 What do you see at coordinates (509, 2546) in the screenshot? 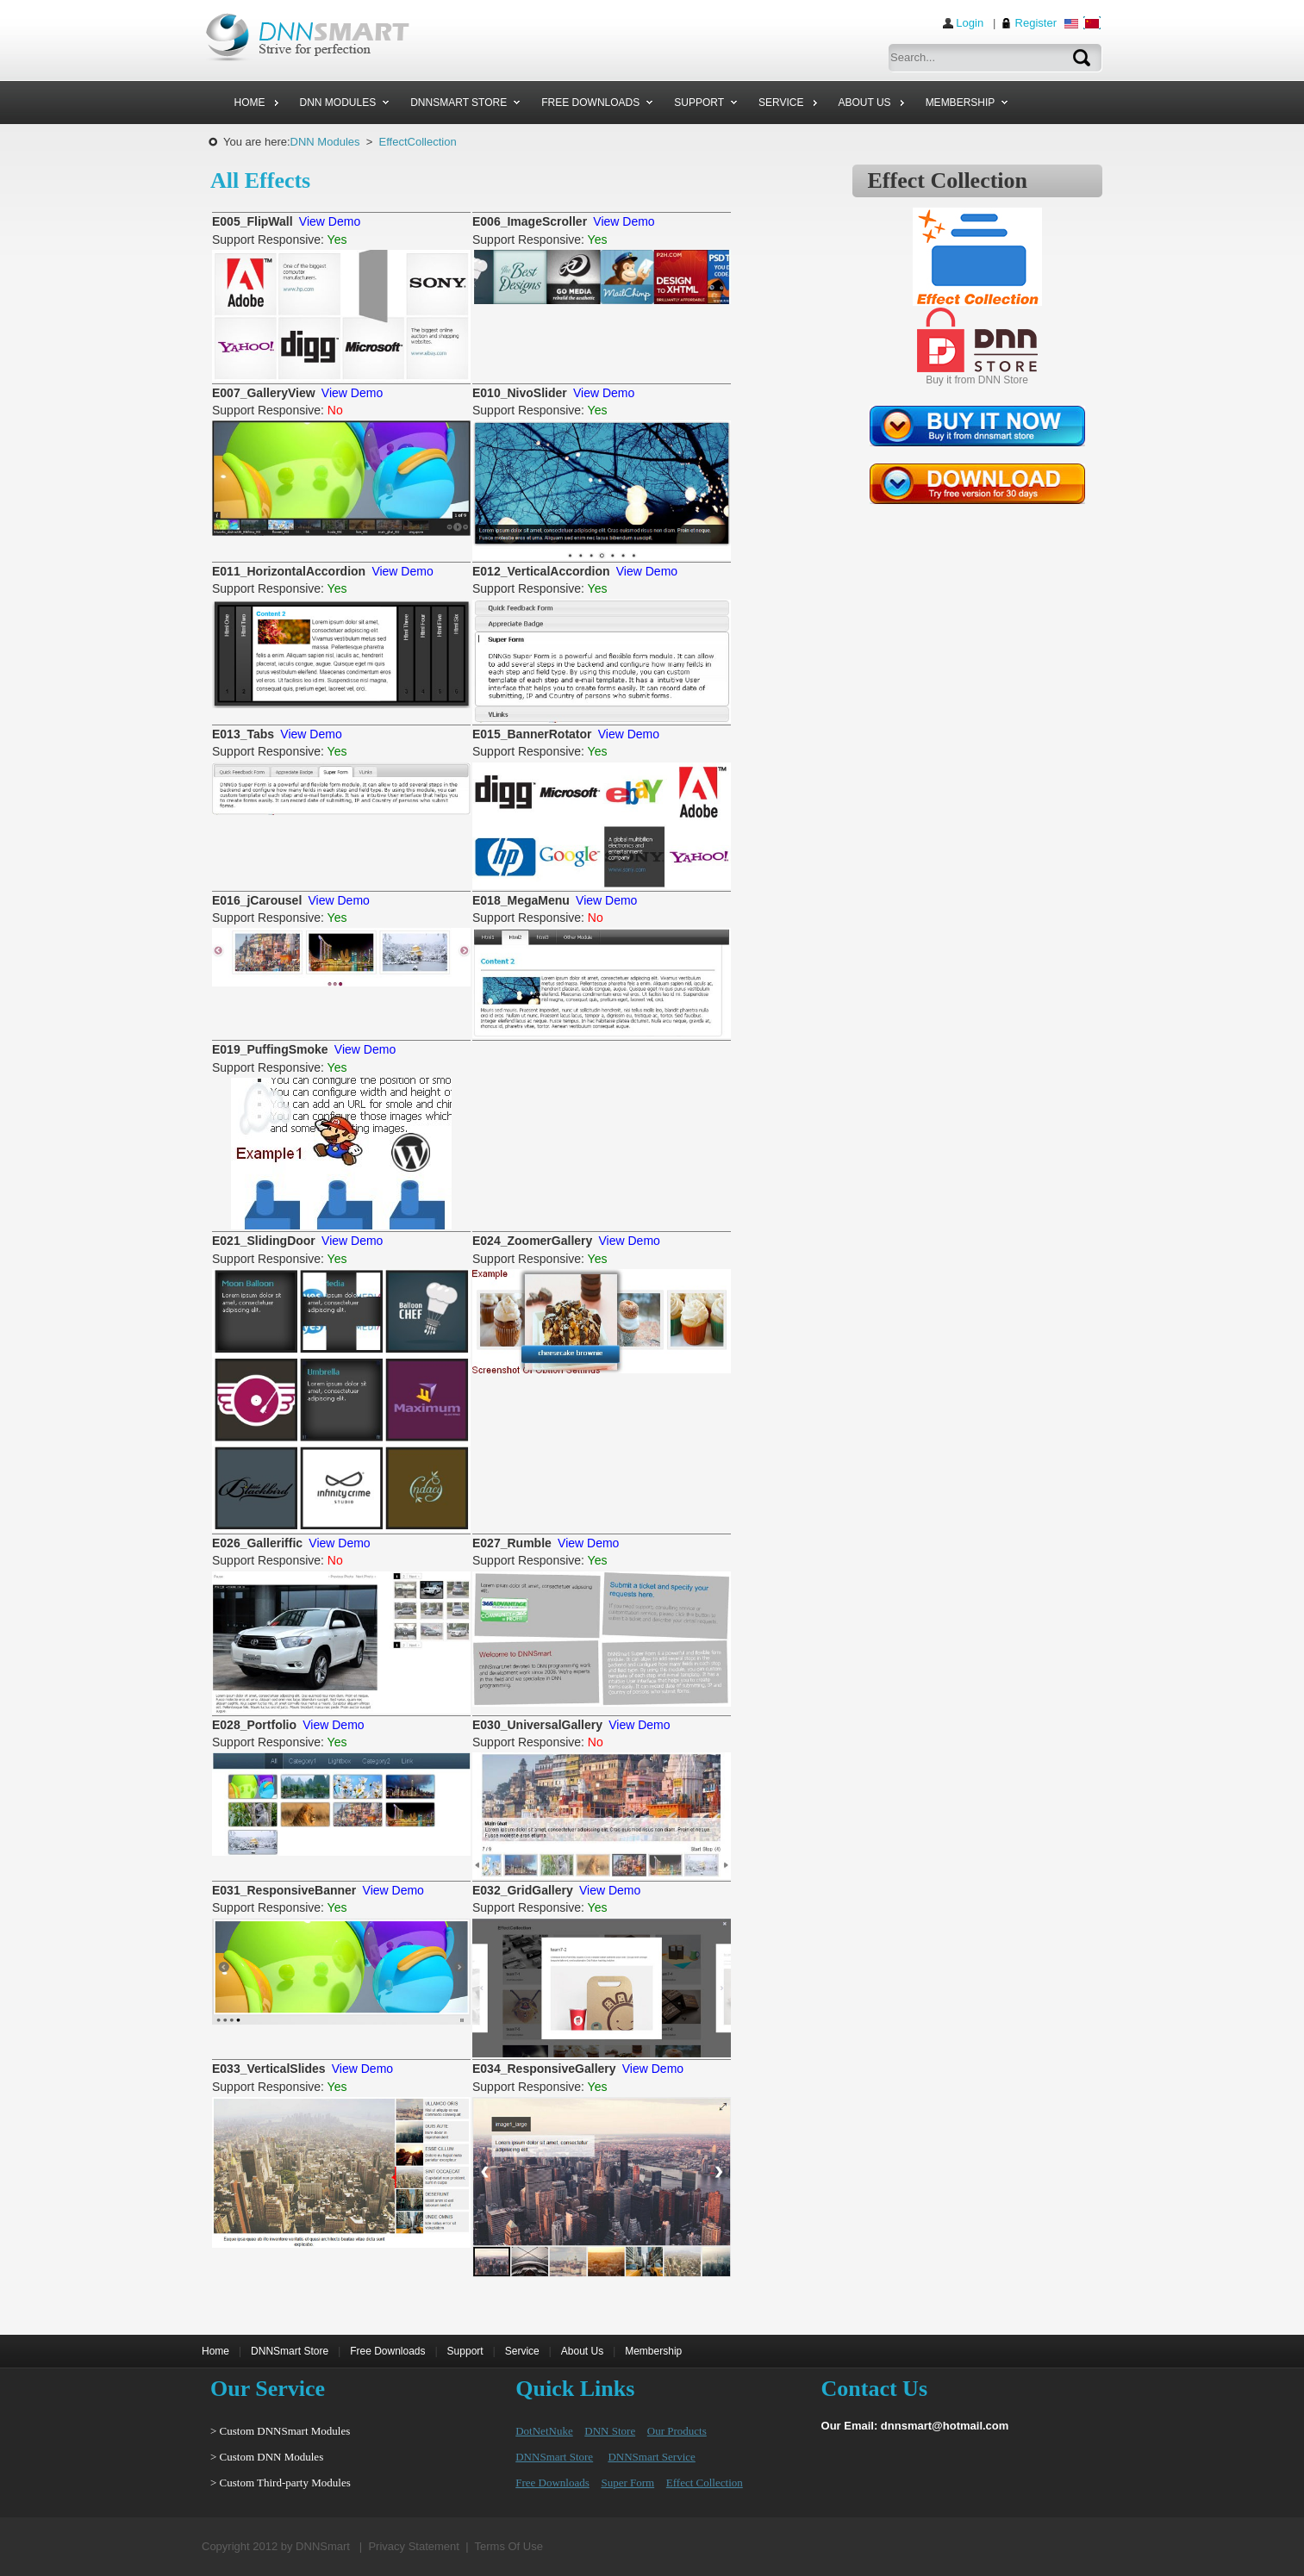
I see `Terms Of Use` at bounding box center [509, 2546].